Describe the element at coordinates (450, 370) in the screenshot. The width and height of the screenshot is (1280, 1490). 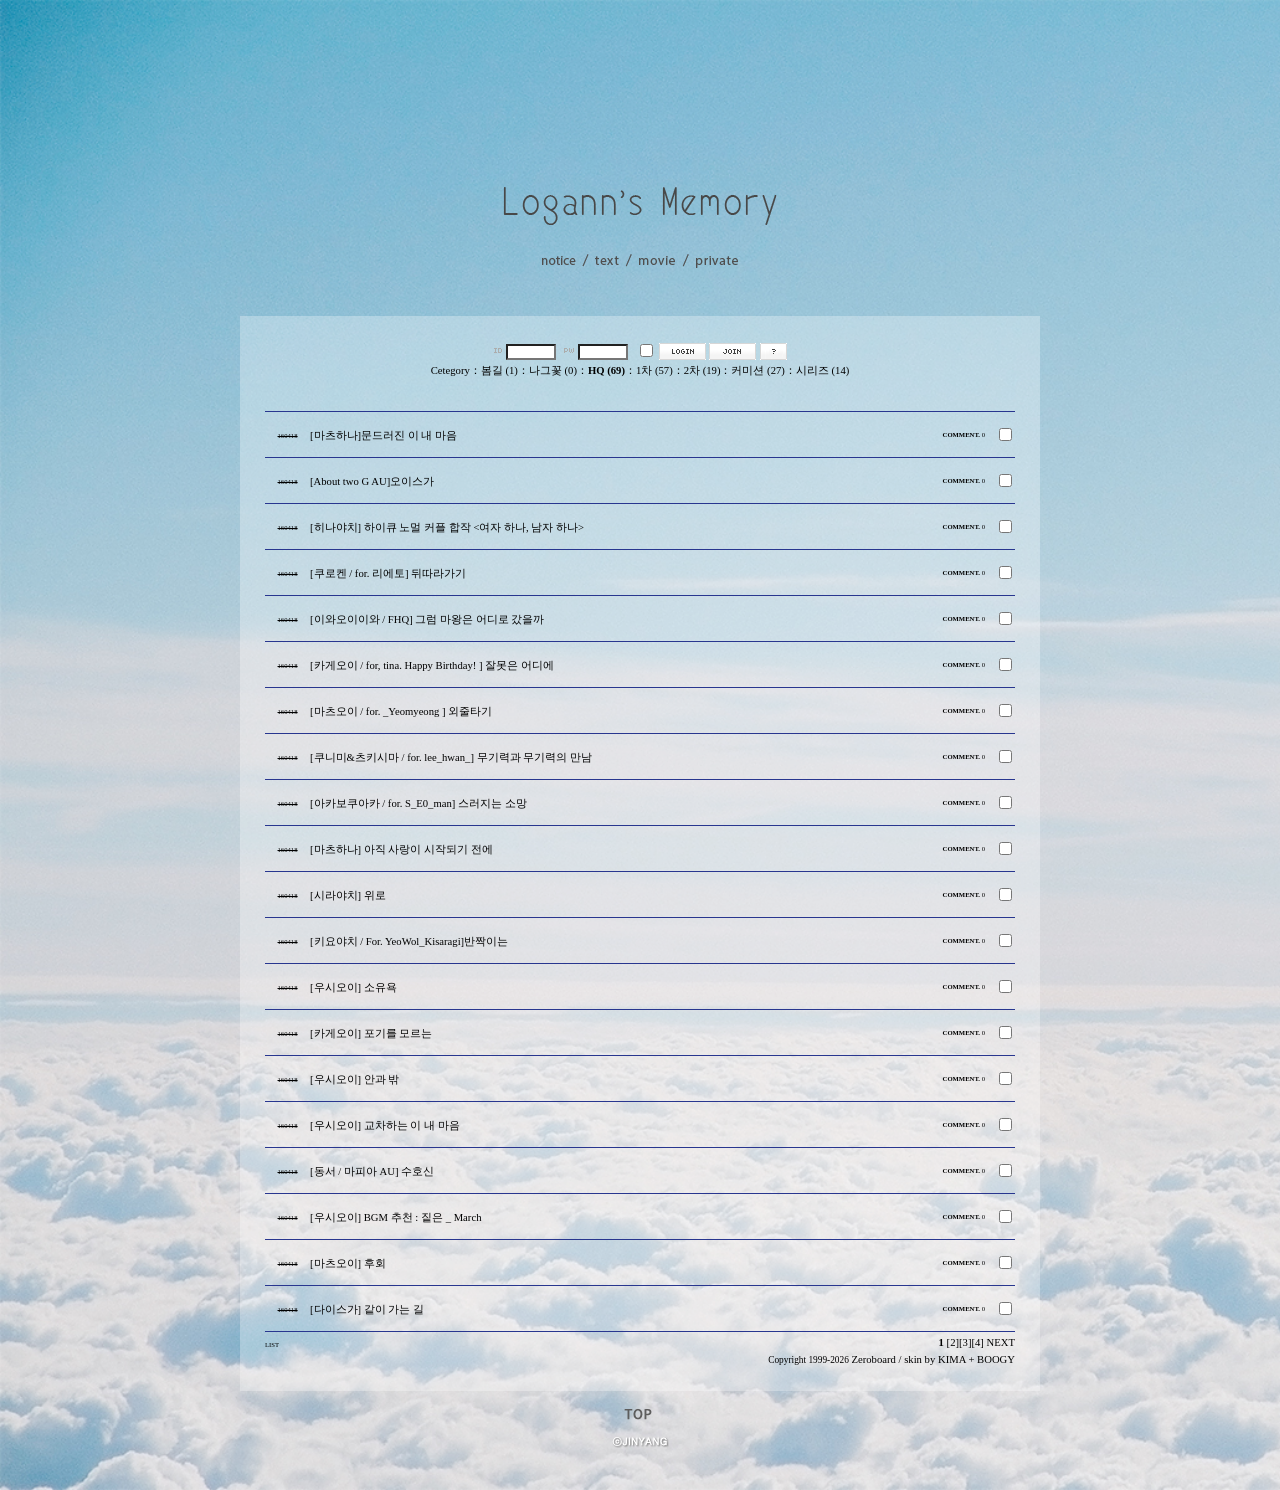
I see `Cetegory` at that location.